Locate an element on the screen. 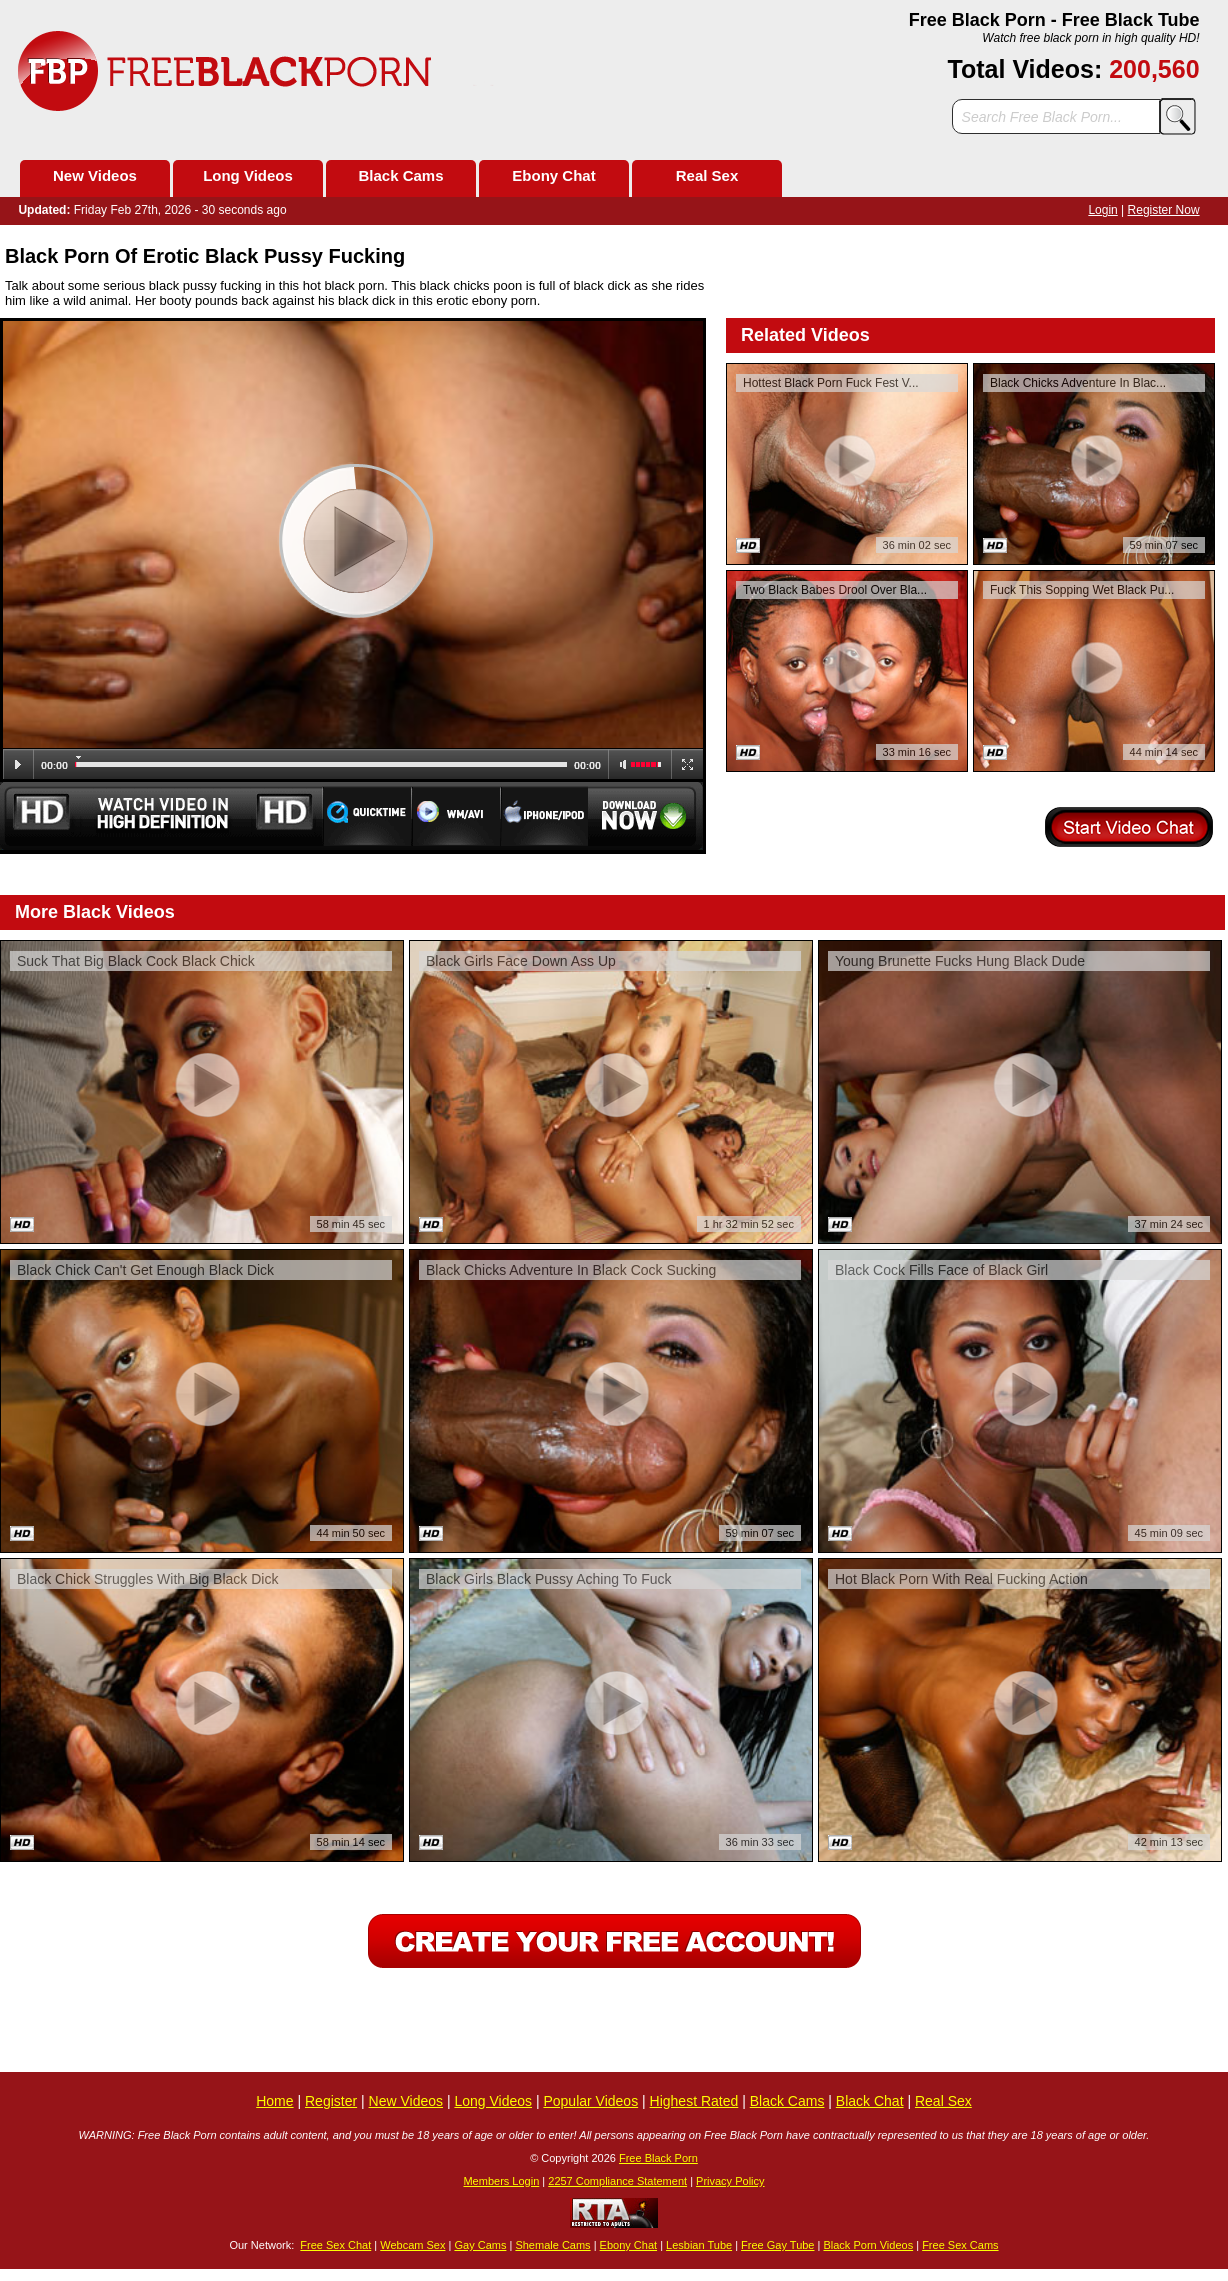 The image size is (1228, 2281). Free Sex Chat is located at coordinates (335, 2245).